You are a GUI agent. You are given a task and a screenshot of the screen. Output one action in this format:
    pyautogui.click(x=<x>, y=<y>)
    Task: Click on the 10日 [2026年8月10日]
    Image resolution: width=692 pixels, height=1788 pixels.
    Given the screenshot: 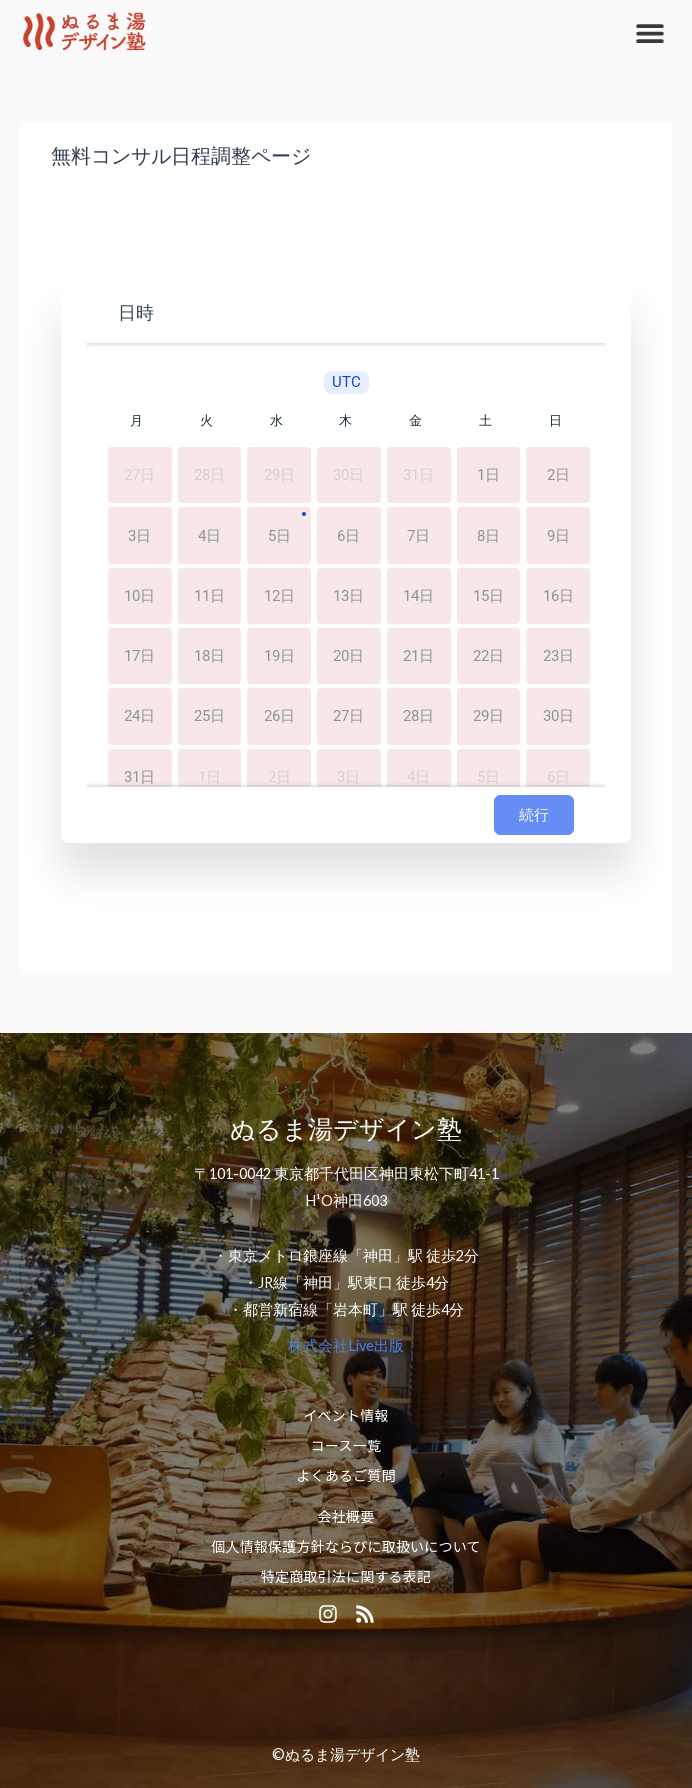 What is the action you would take?
    pyautogui.click(x=139, y=596)
    